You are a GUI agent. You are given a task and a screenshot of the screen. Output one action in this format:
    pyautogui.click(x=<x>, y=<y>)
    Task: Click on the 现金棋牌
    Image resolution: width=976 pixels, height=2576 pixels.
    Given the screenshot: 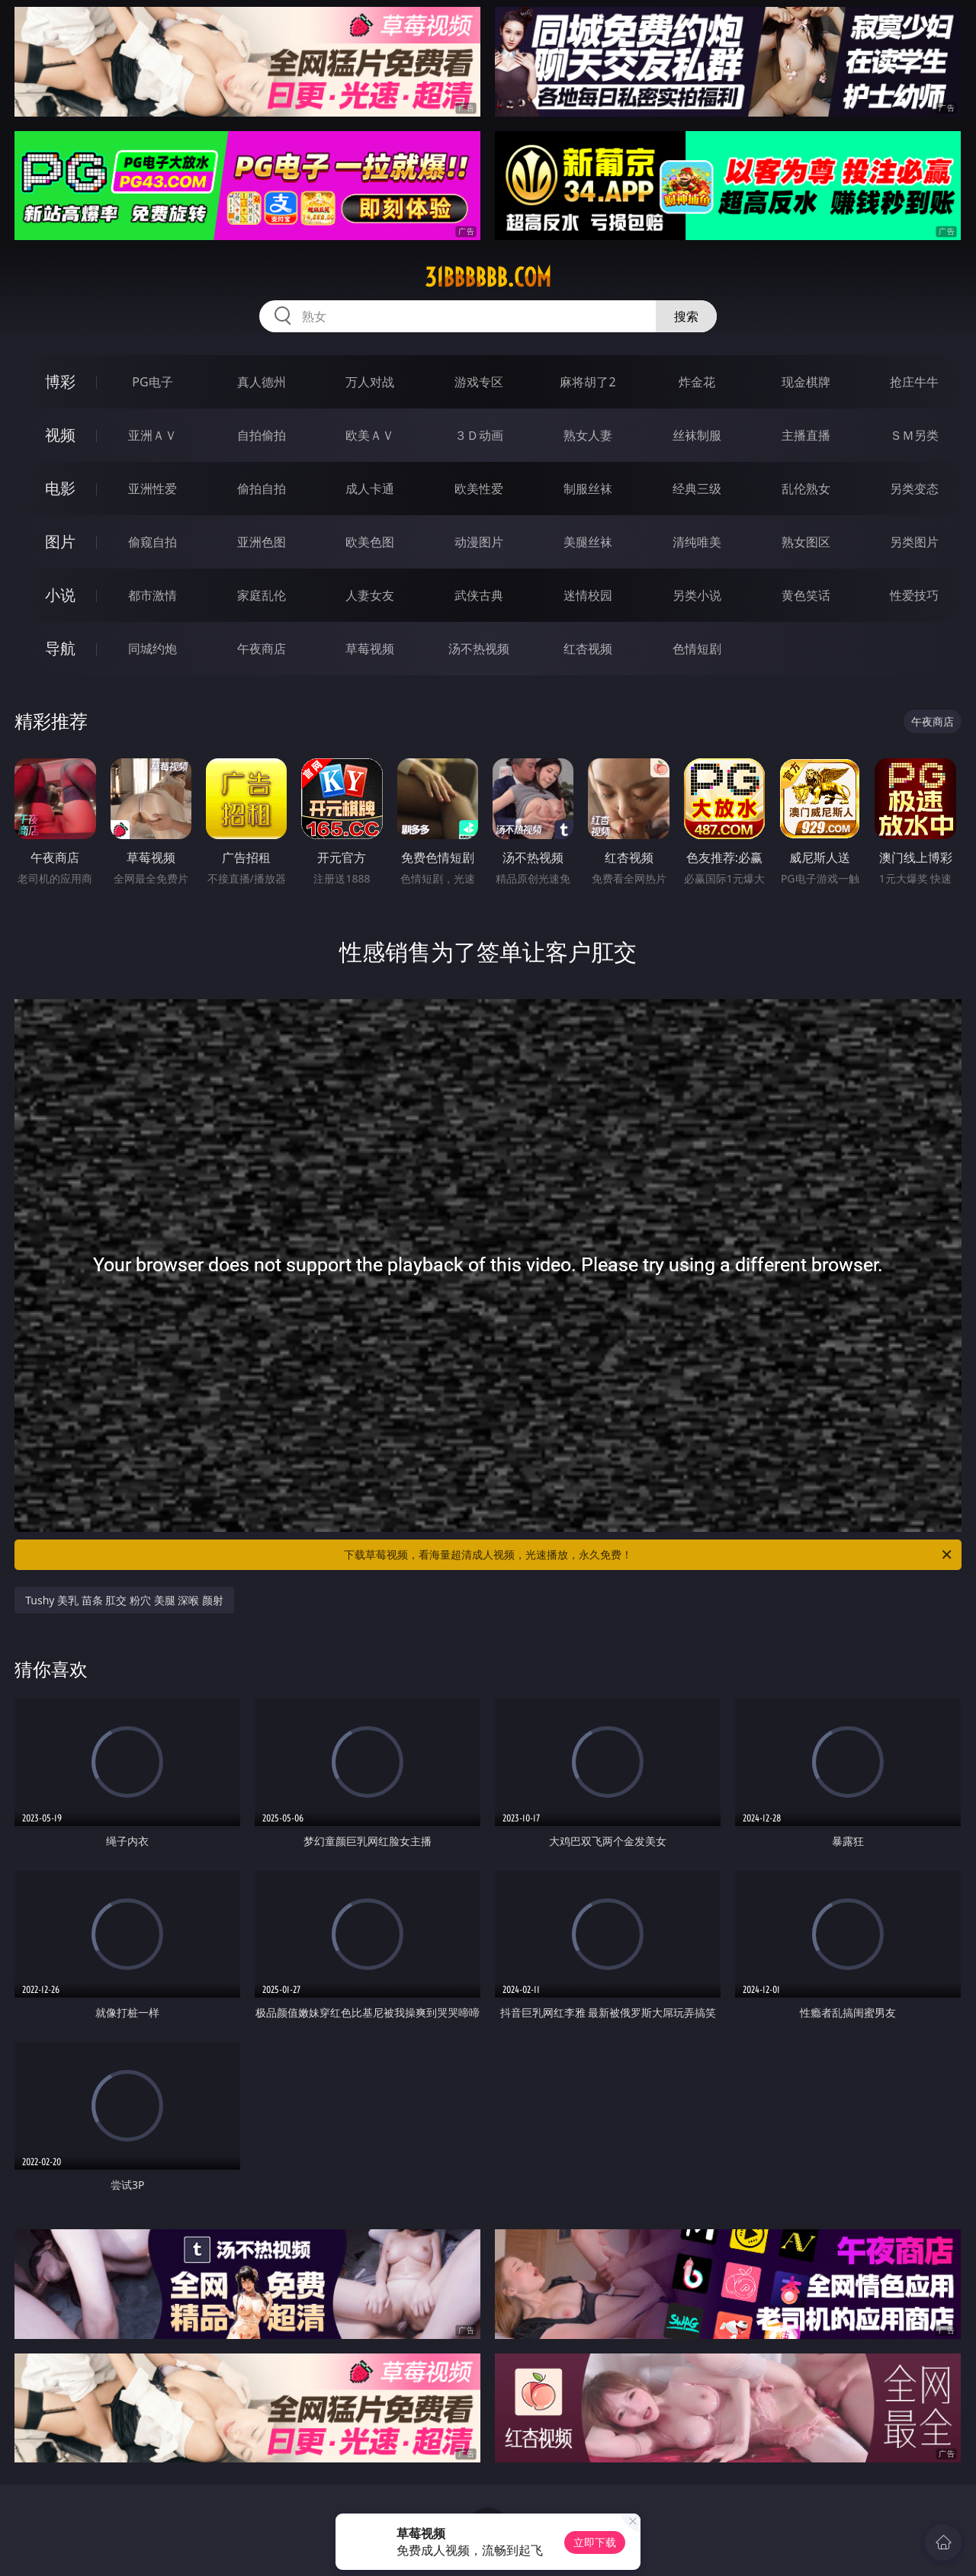 What is the action you would take?
    pyautogui.click(x=806, y=381)
    